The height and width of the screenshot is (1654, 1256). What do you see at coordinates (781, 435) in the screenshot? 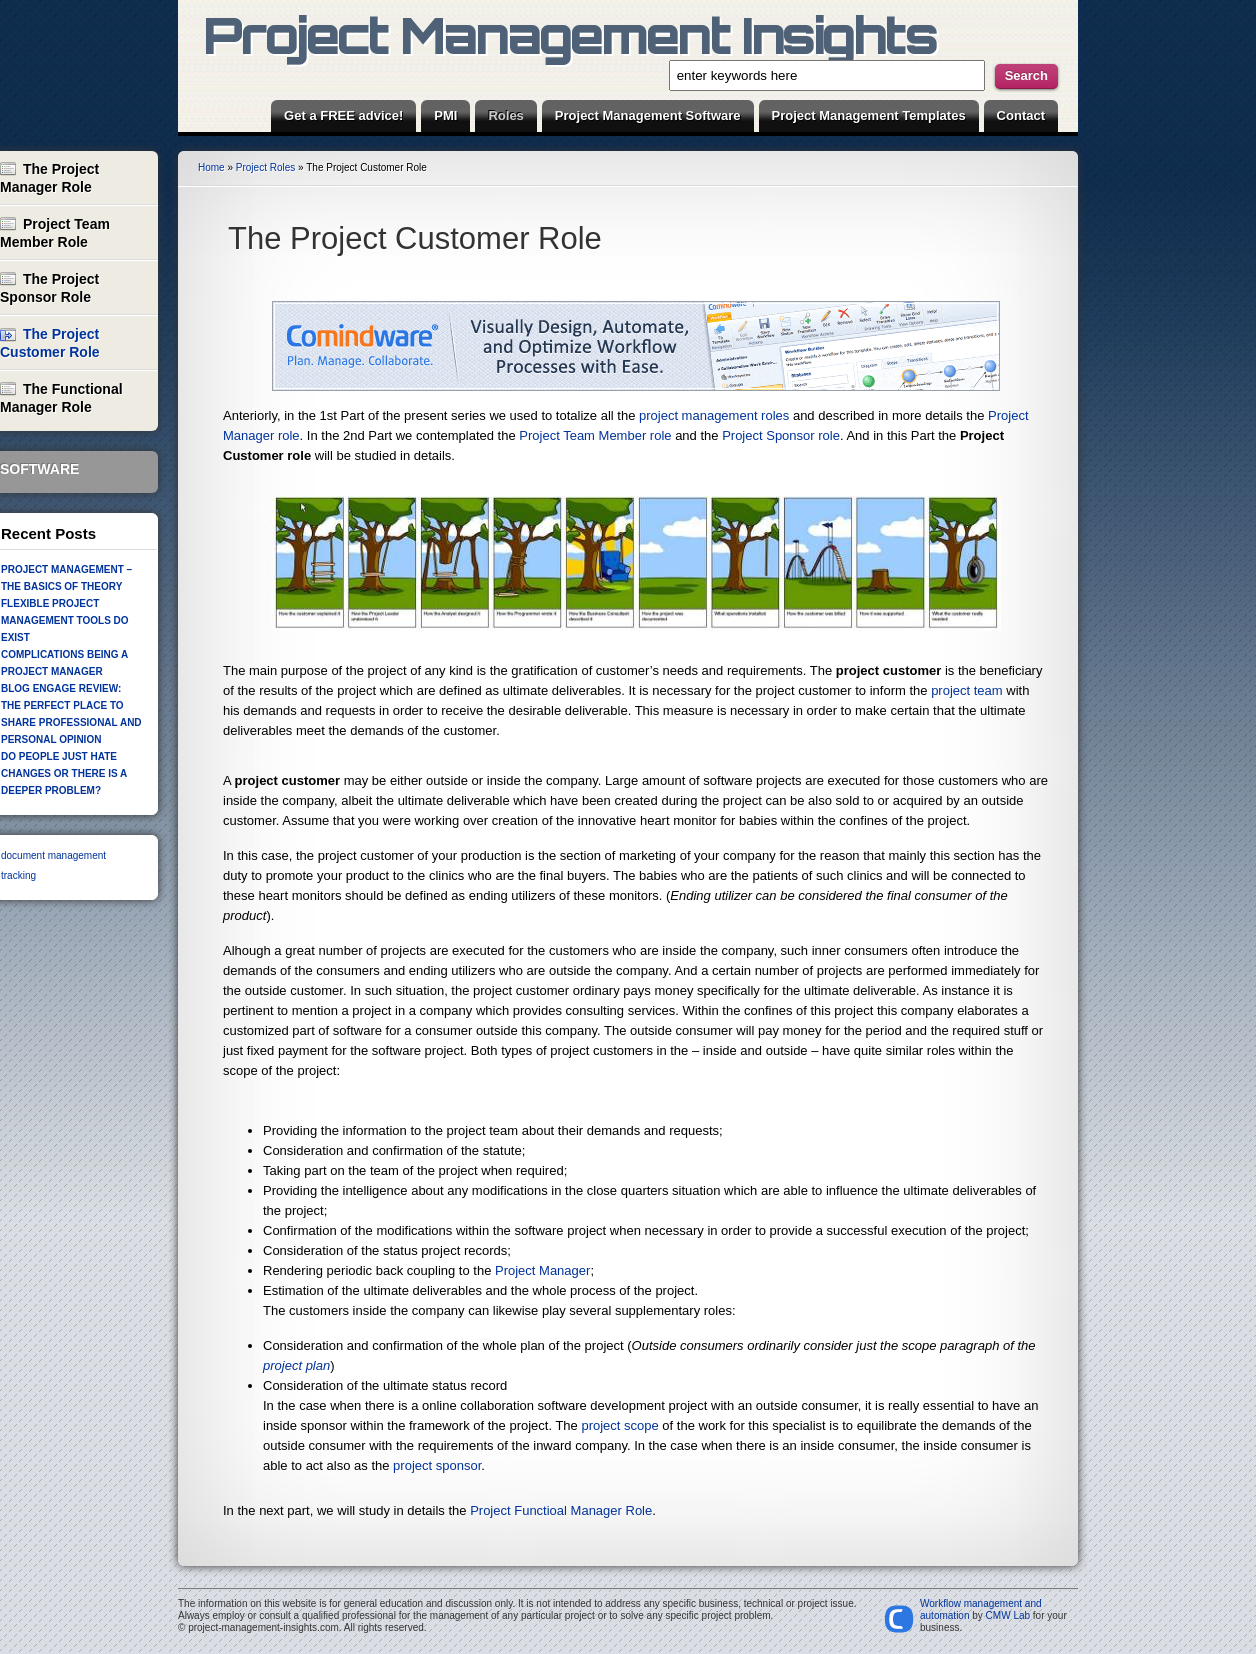
I see `Project Sponsor role` at bounding box center [781, 435].